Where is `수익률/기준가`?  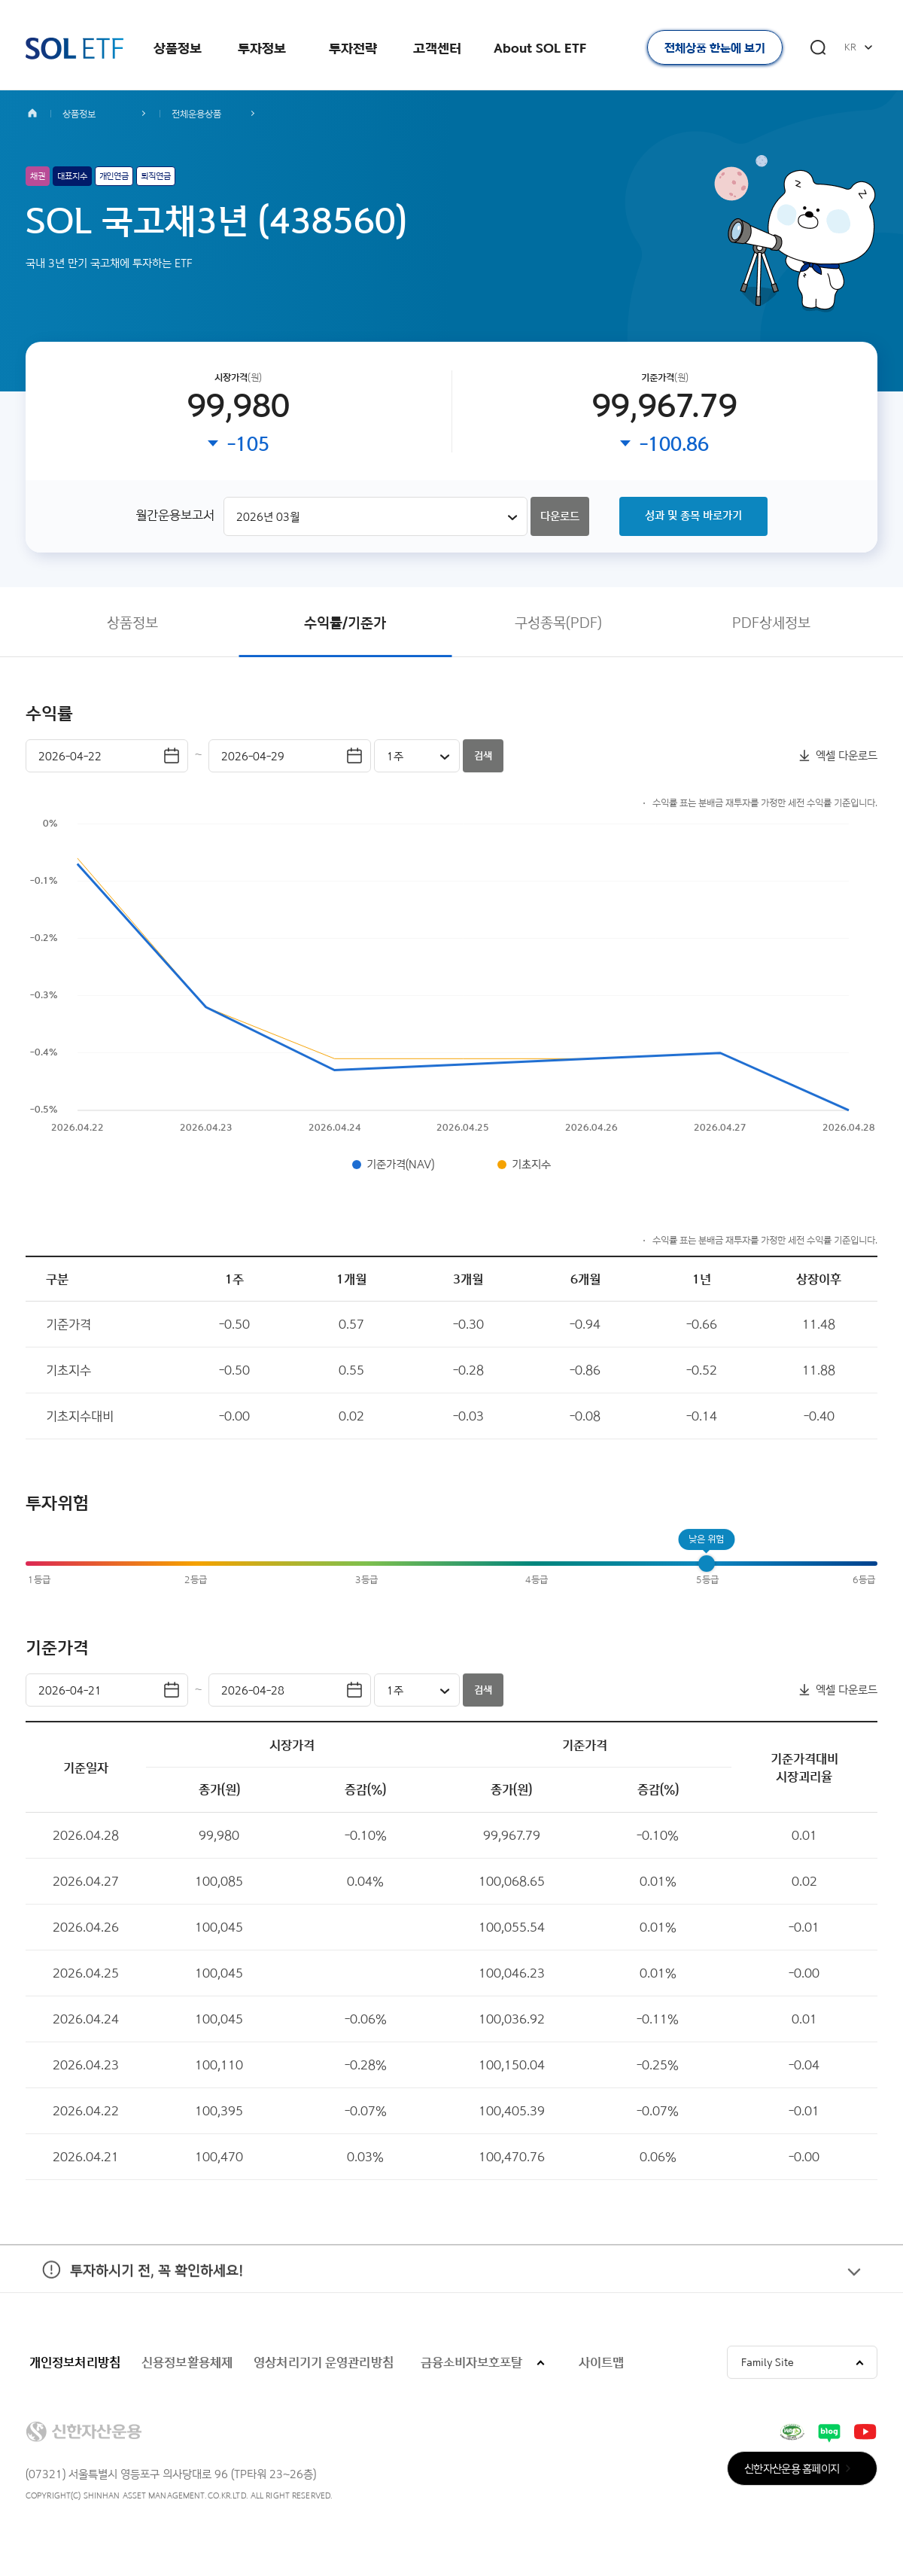 수익률/기준가 is located at coordinates (345, 627).